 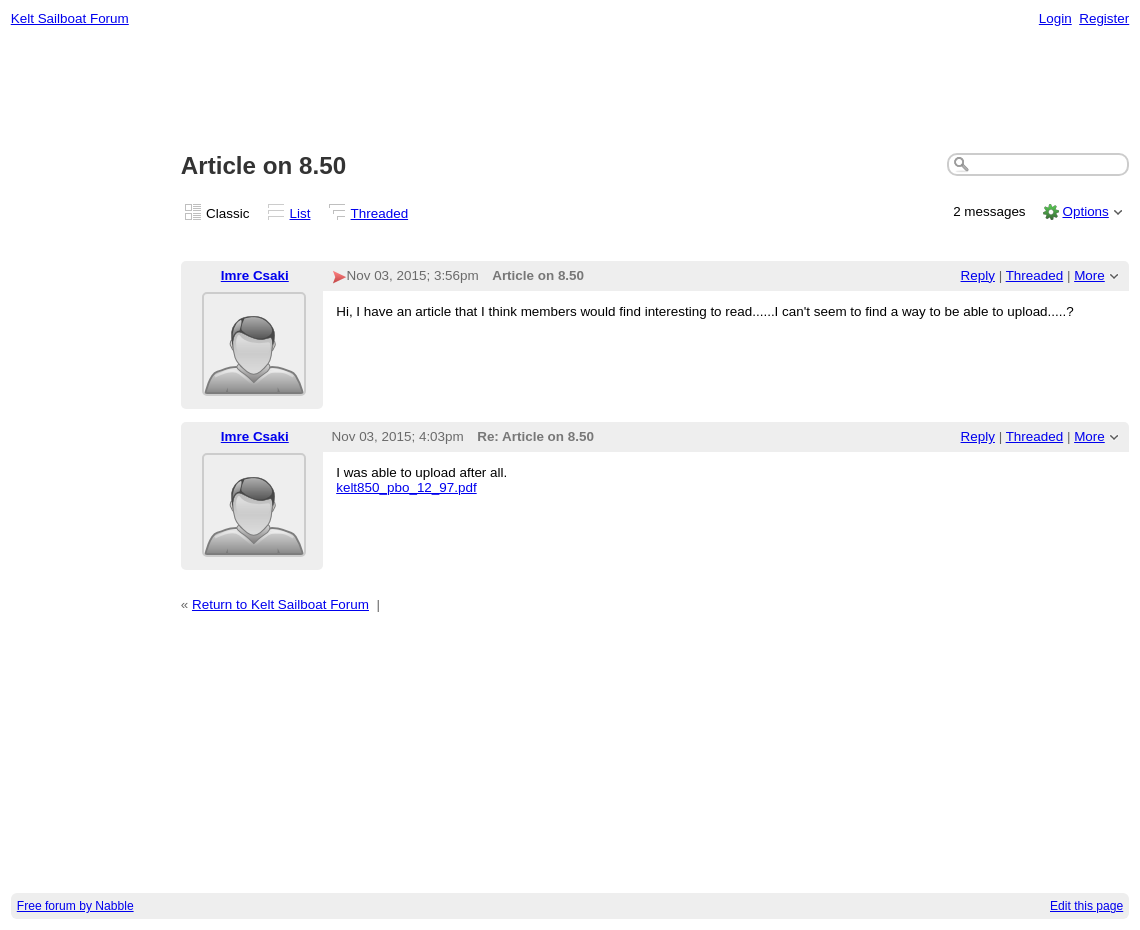 What do you see at coordinates (1104, 18) in the screenshot?
I see `Register` at bounding box center [1104, 18].